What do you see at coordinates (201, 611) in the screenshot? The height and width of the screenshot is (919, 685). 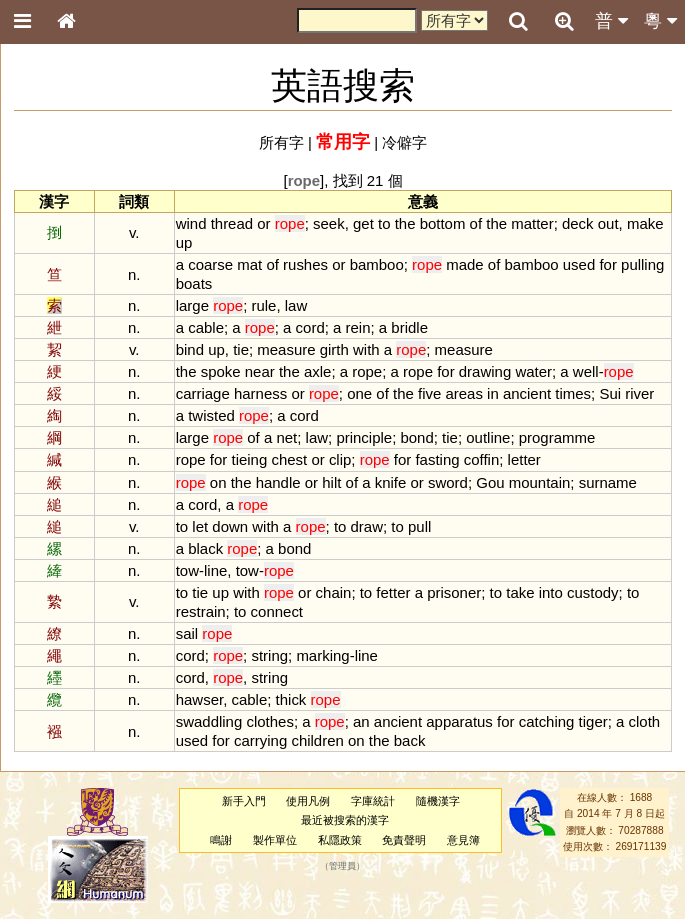 I see `restrain` at bounding box center [201, 611].